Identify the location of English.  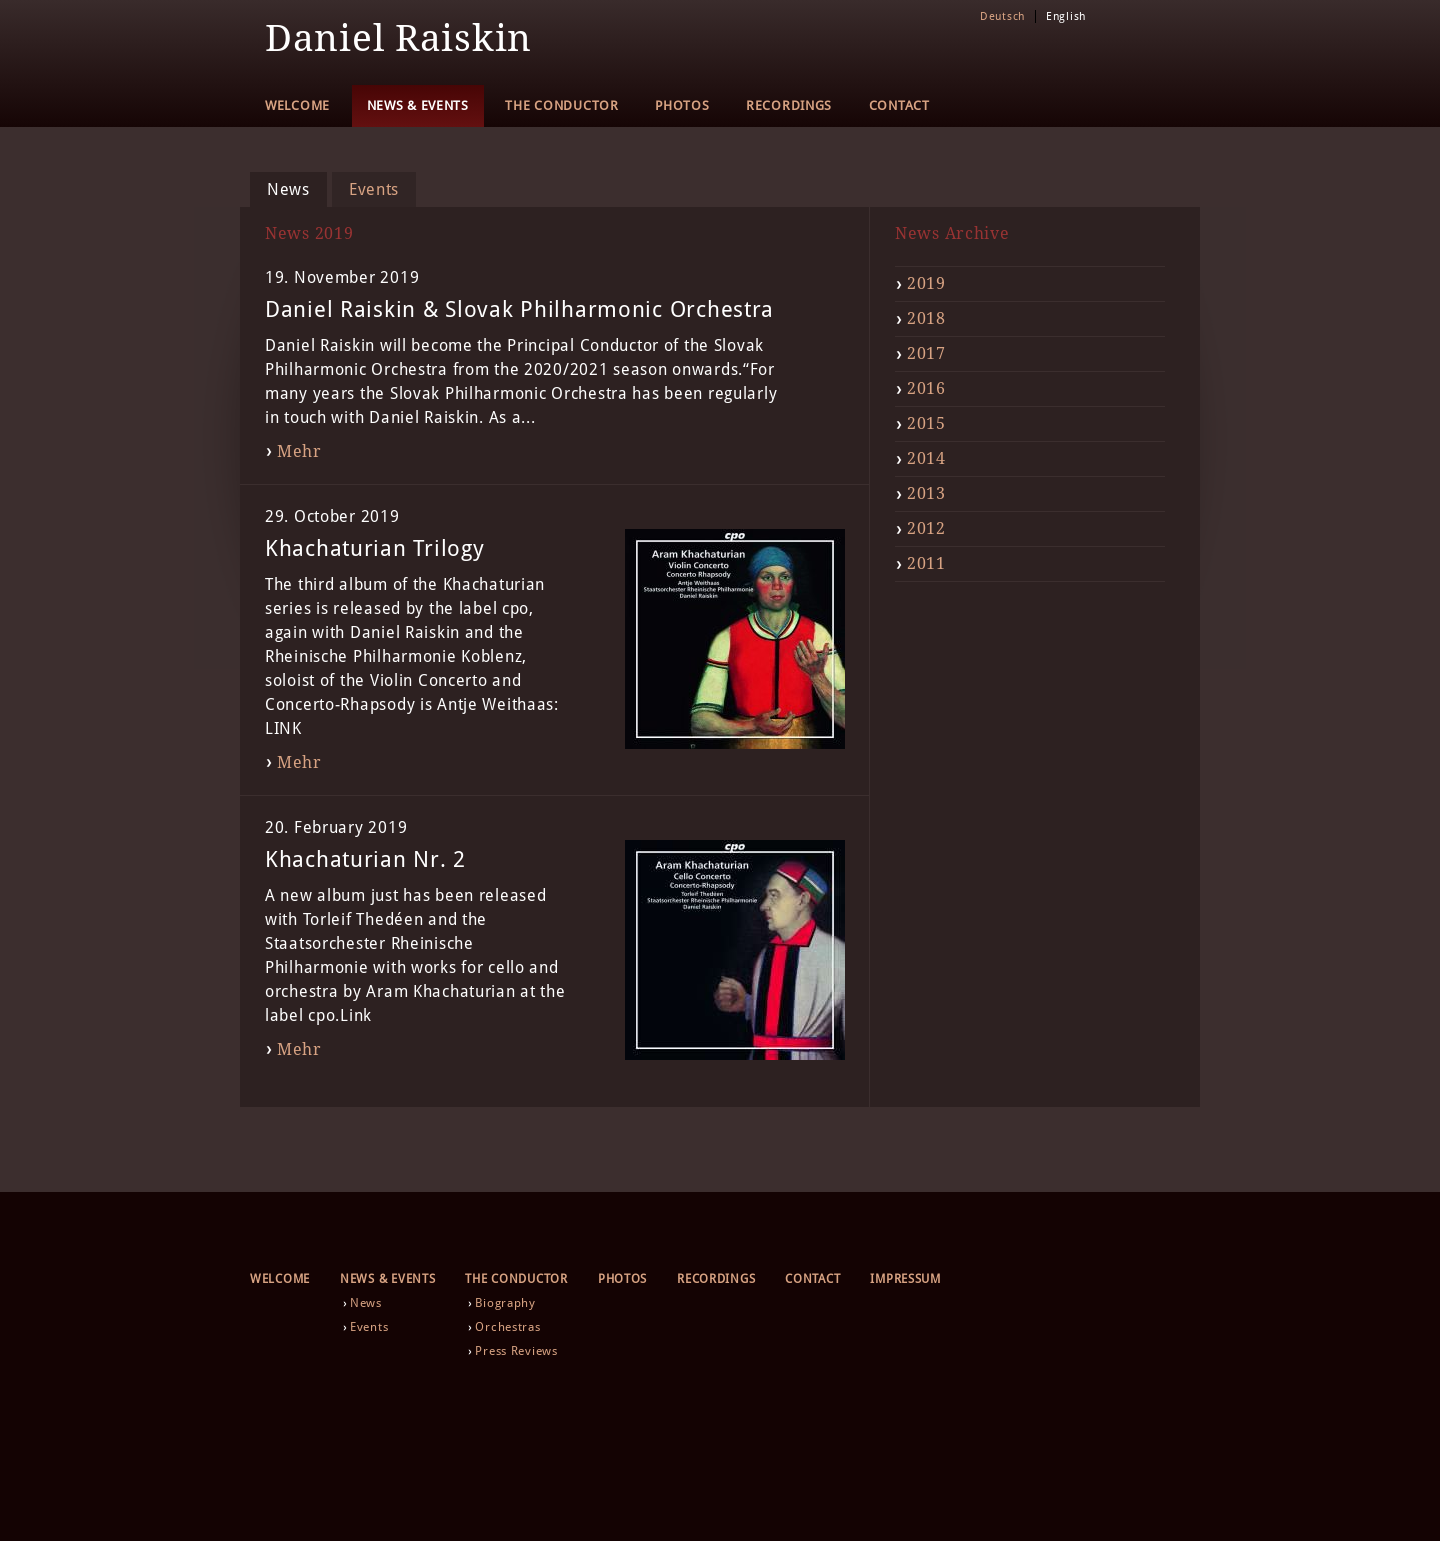
(1066, 16).